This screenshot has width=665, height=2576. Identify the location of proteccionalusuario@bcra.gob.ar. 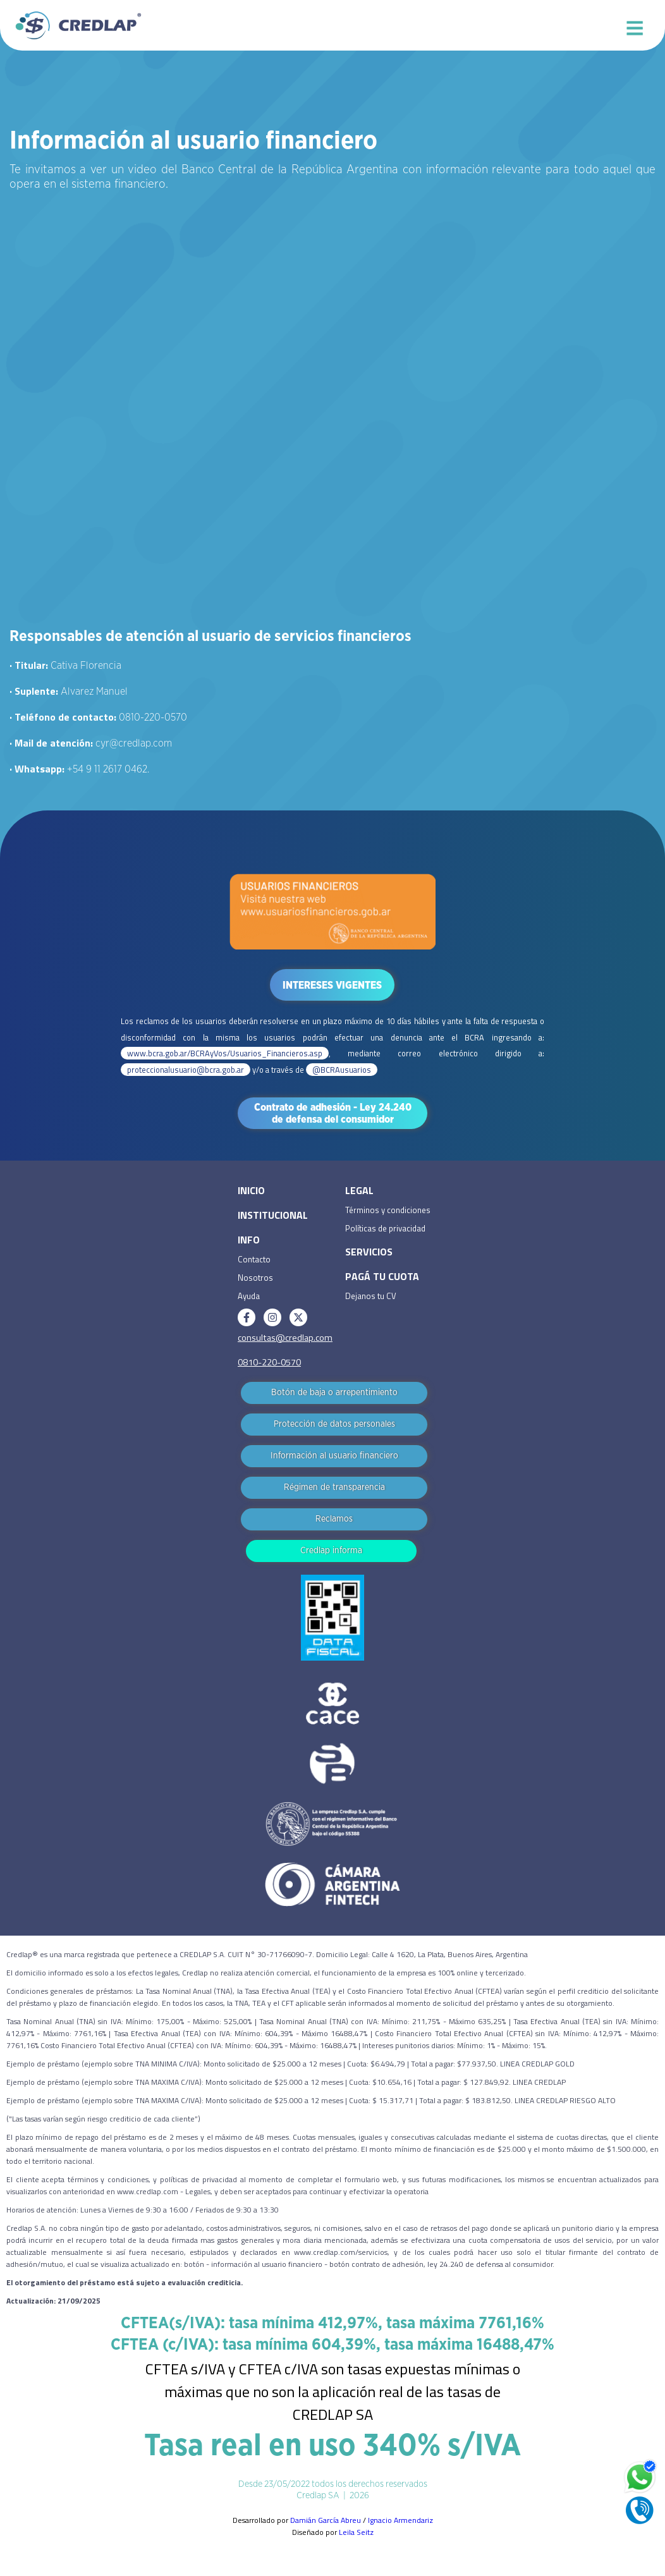
(185, 1069).